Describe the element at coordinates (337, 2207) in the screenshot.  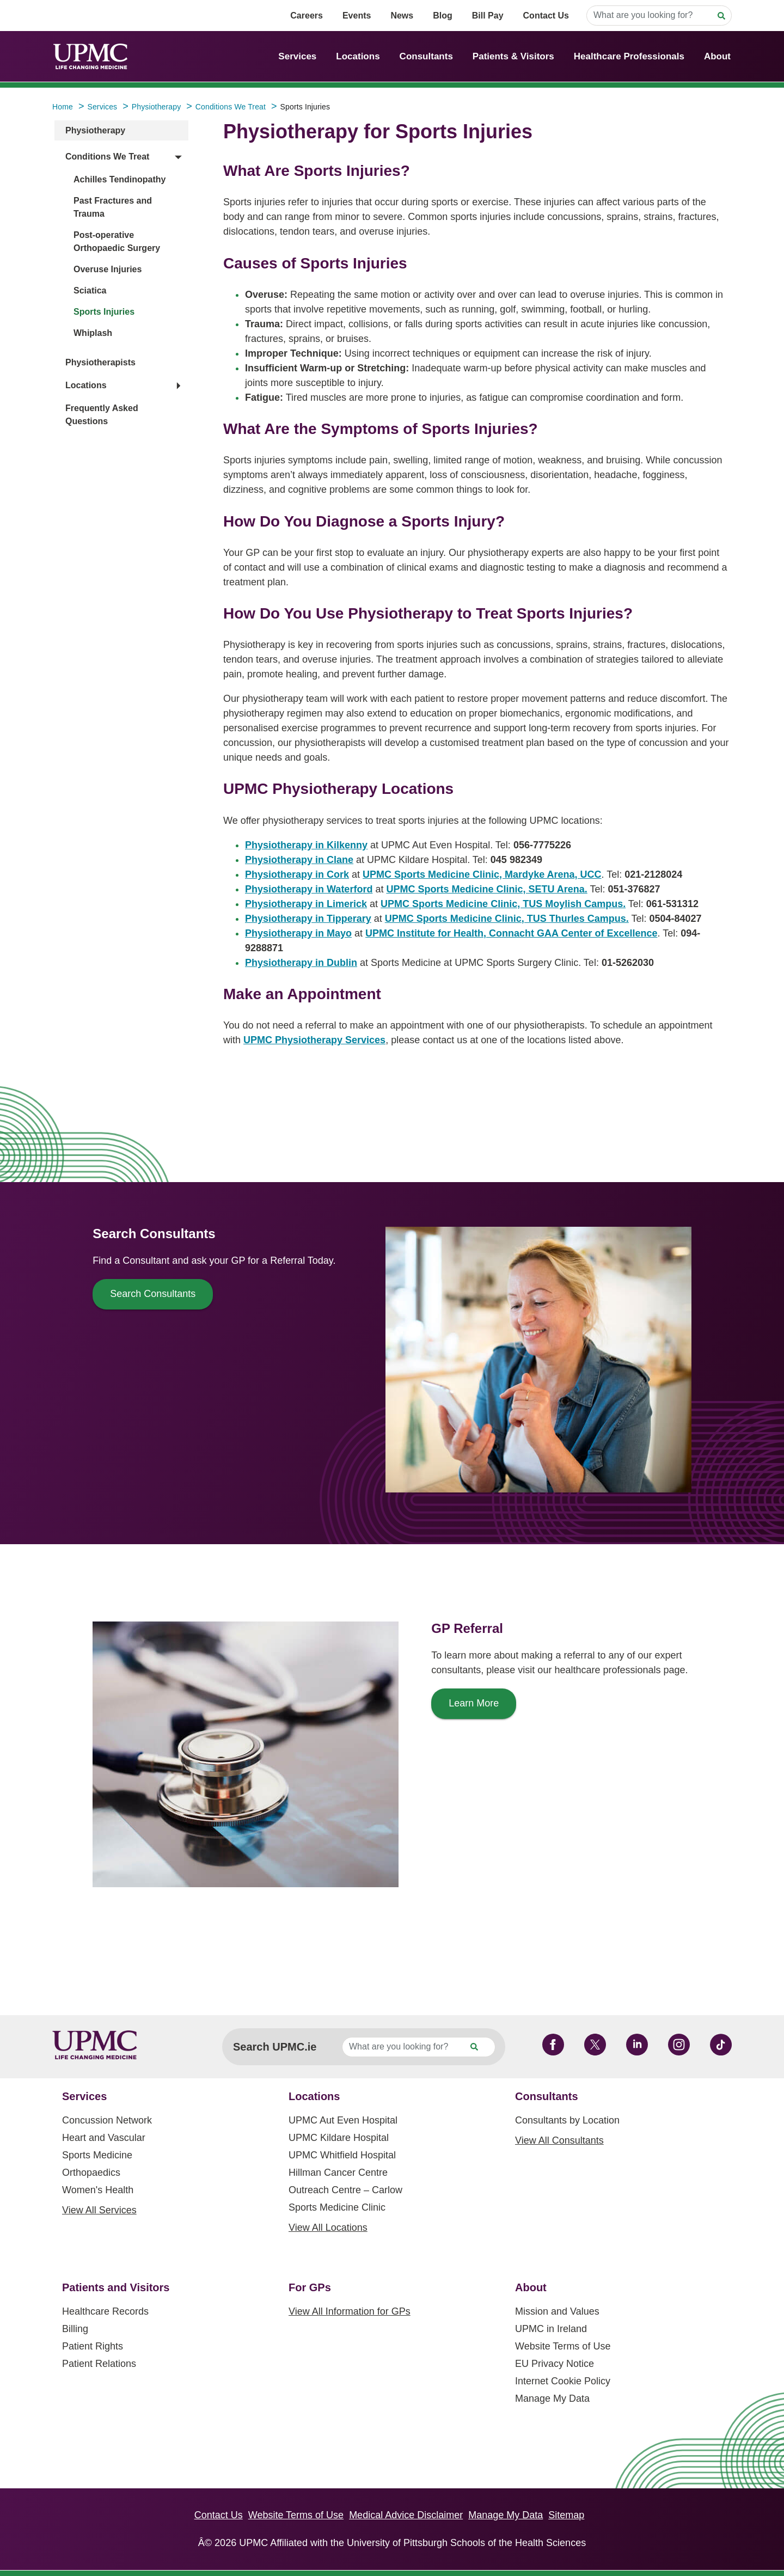
I see `Sports Medicine Clinic` at that location.